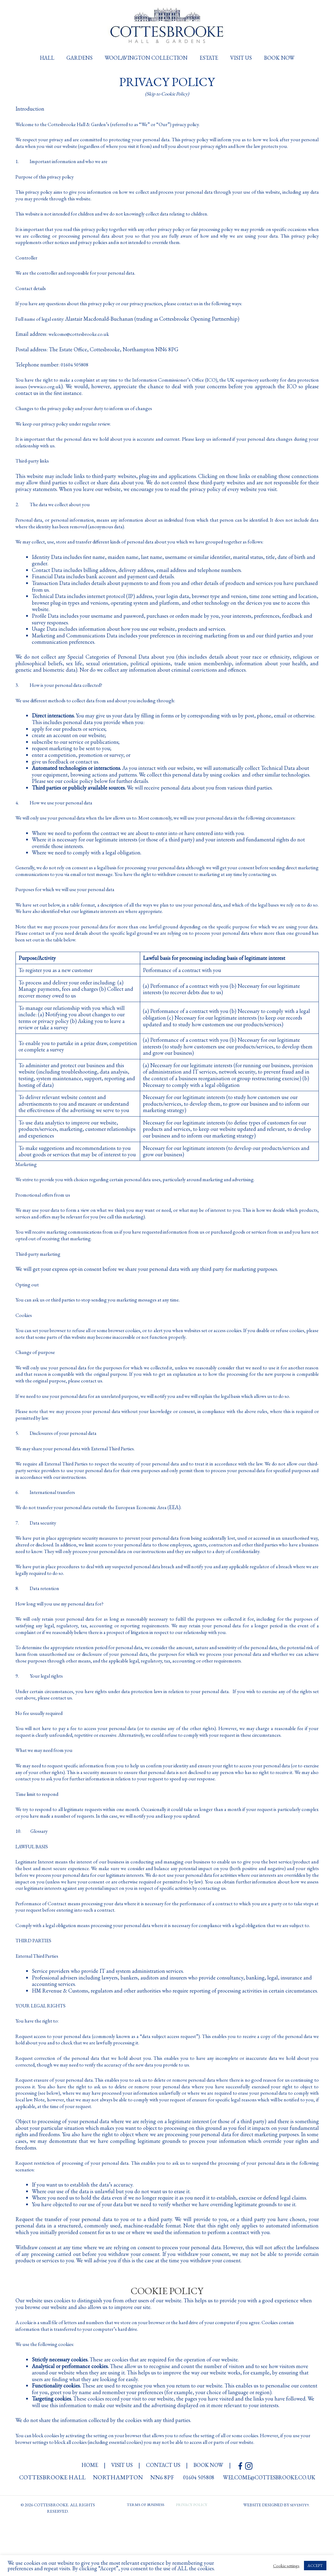 This screenshot has width=334, height=2576. I want to click on contact us, so click(164, 2520).